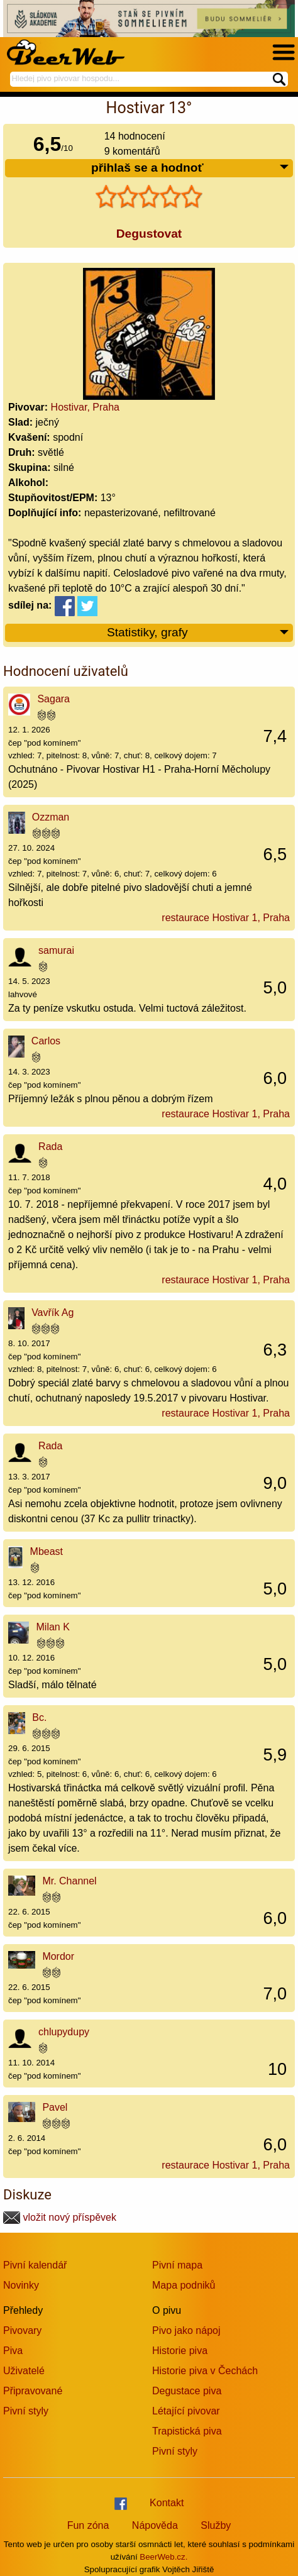 This screenshot has width=298, height=2576. Describe the element at coordinates (149, 233) in the screenshot. I see `Degustovat` at that location.